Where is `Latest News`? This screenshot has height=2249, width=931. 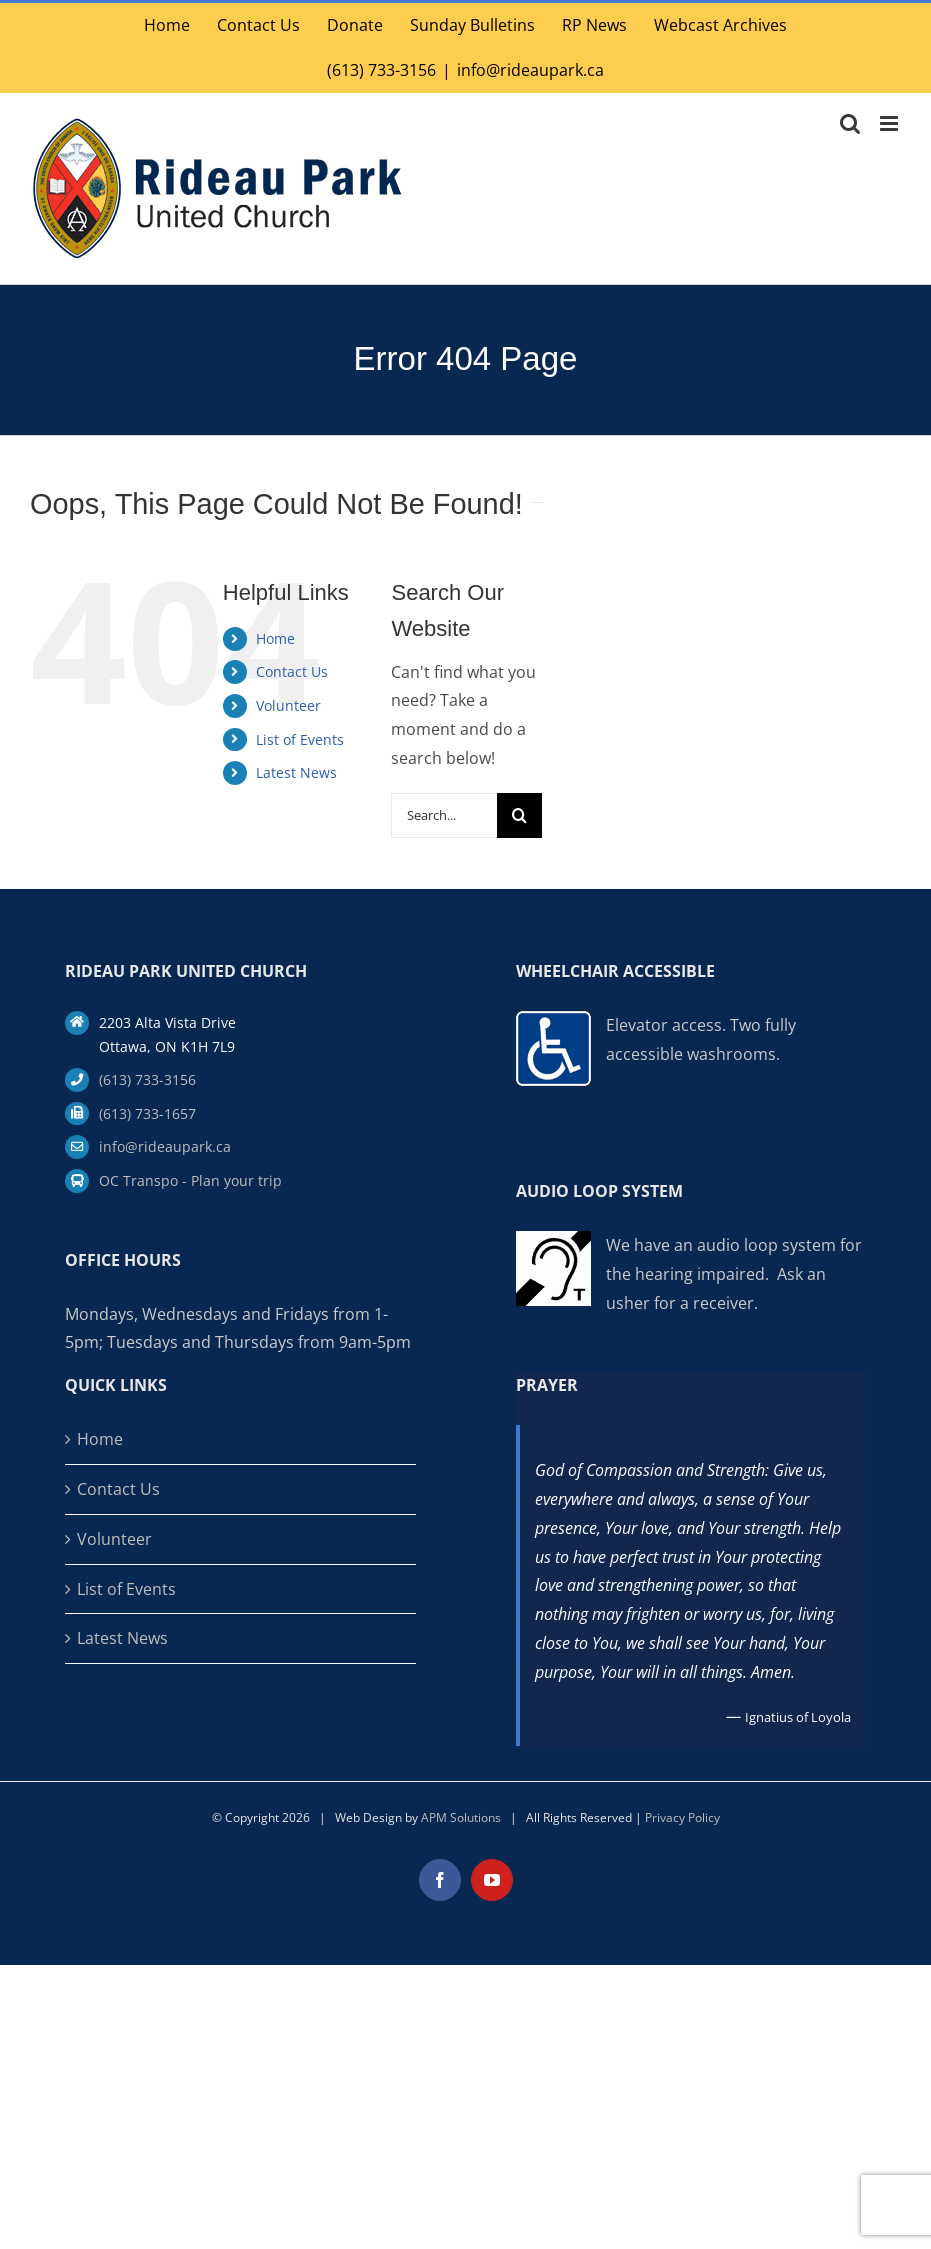
Latest News is located at coordinates (296, 772).